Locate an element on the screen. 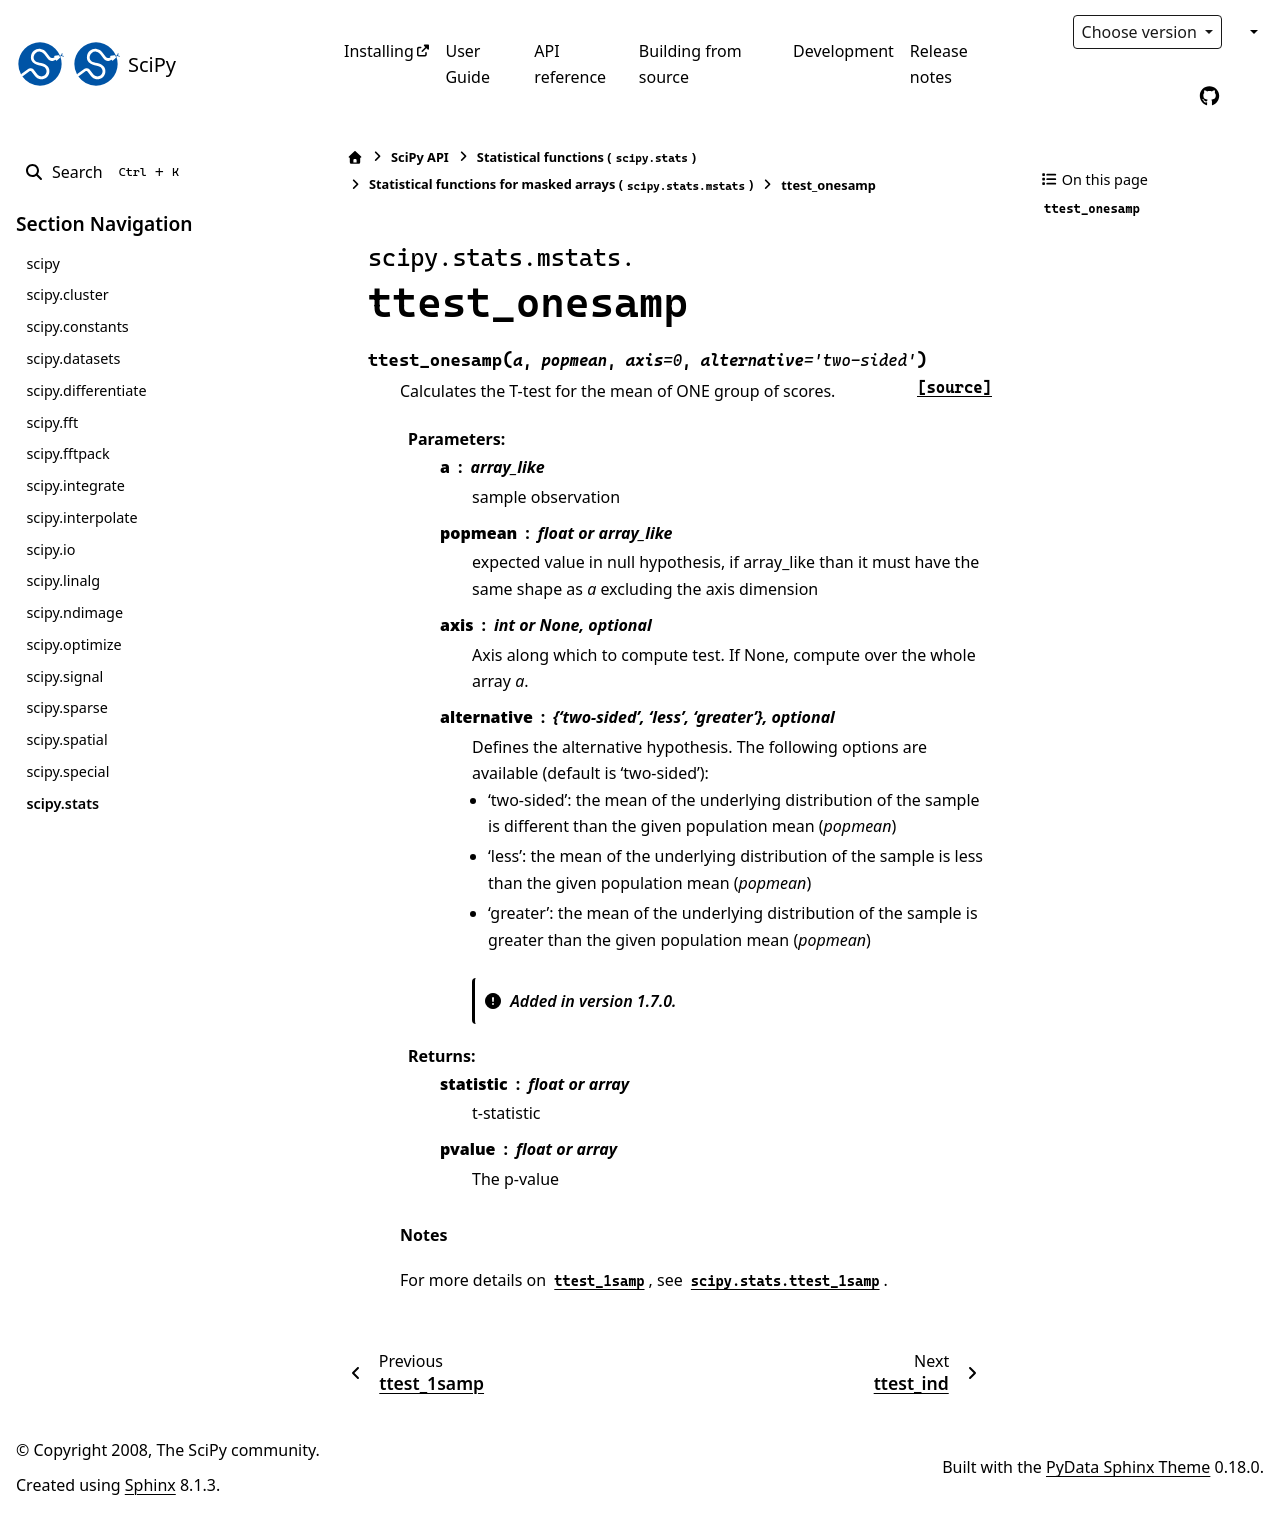 The width and height of the screenshot is (1280, 1514). scipy.linalg is located at coordinates (63, 580).